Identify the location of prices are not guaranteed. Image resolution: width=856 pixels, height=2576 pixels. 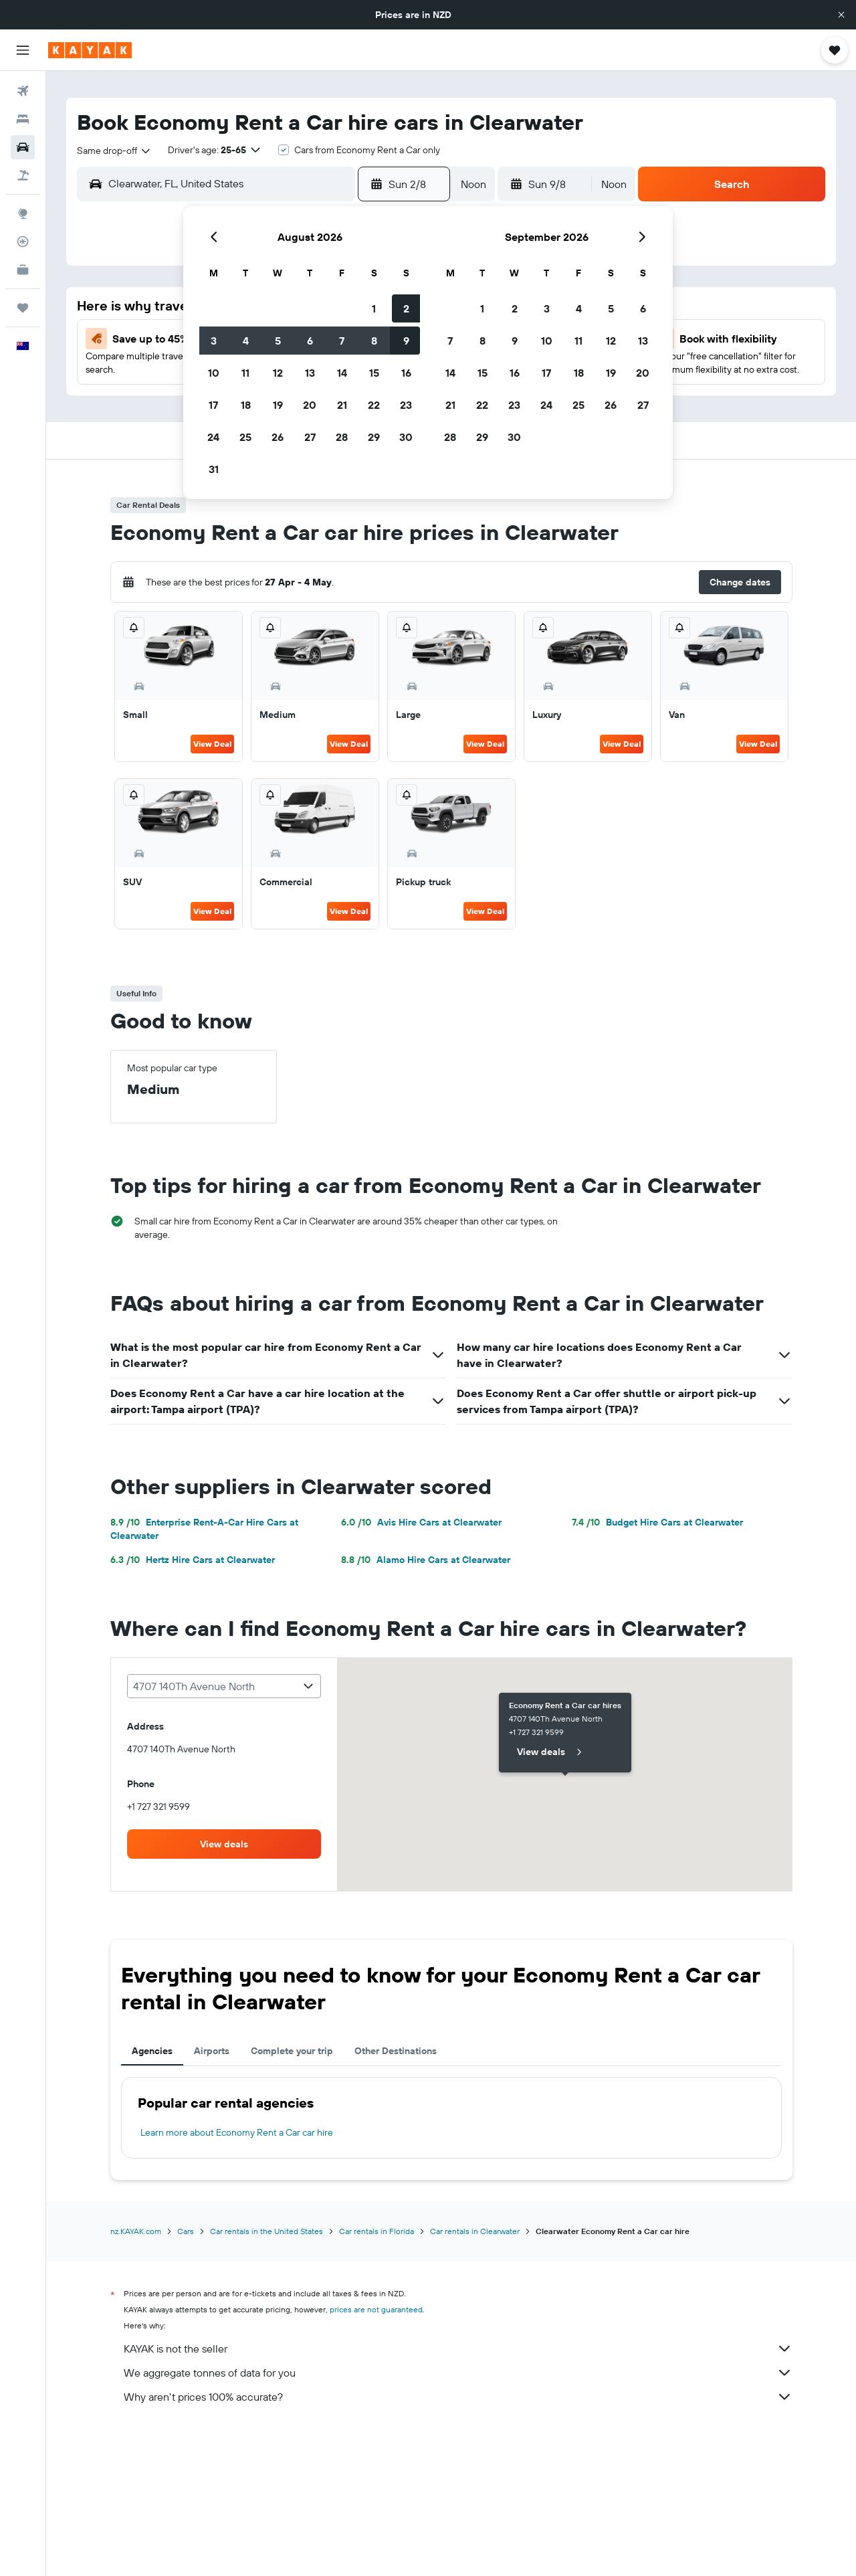
(376, 2309).